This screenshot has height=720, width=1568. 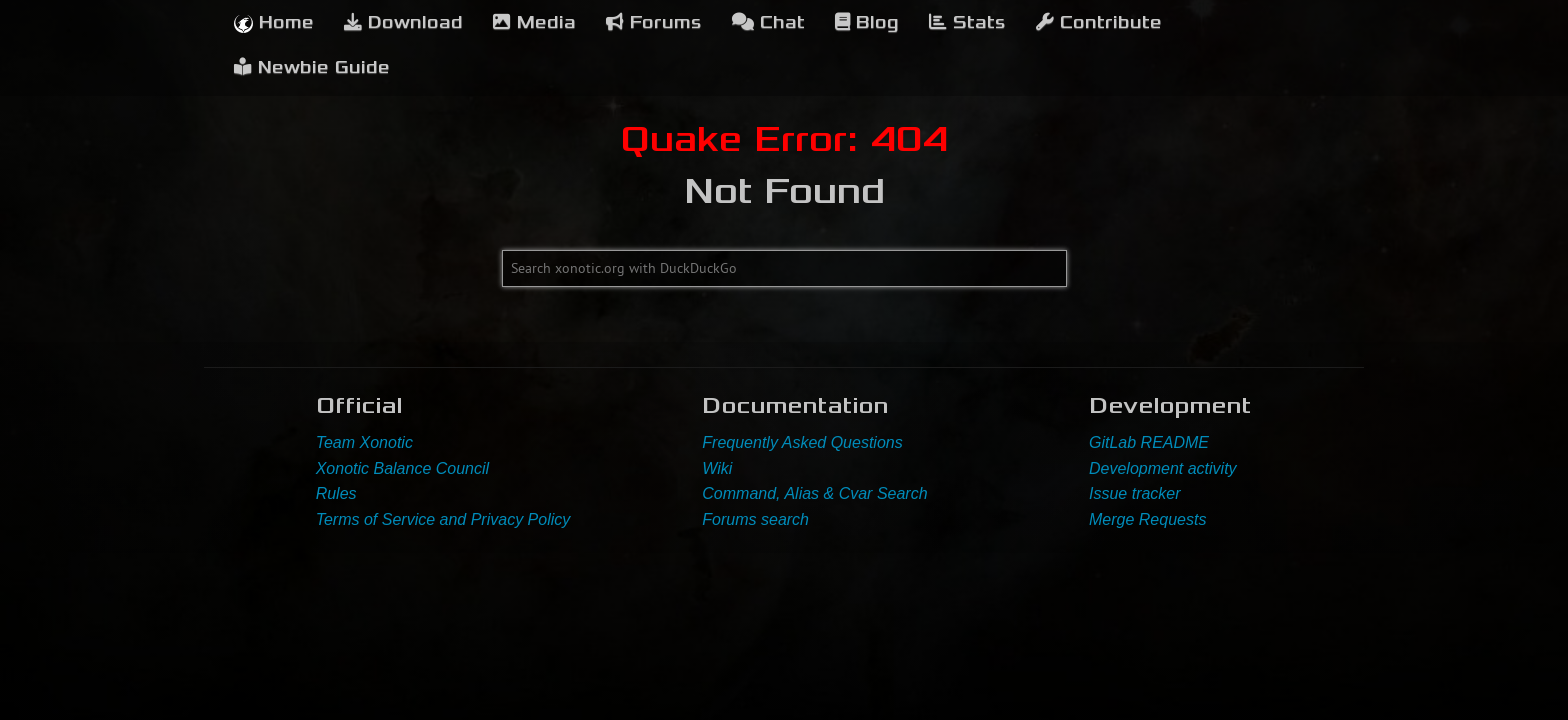 What do you see at coordinates (1099, 22) in the screenshot?
I see `Contribute` at bounding box center [1099, 22].